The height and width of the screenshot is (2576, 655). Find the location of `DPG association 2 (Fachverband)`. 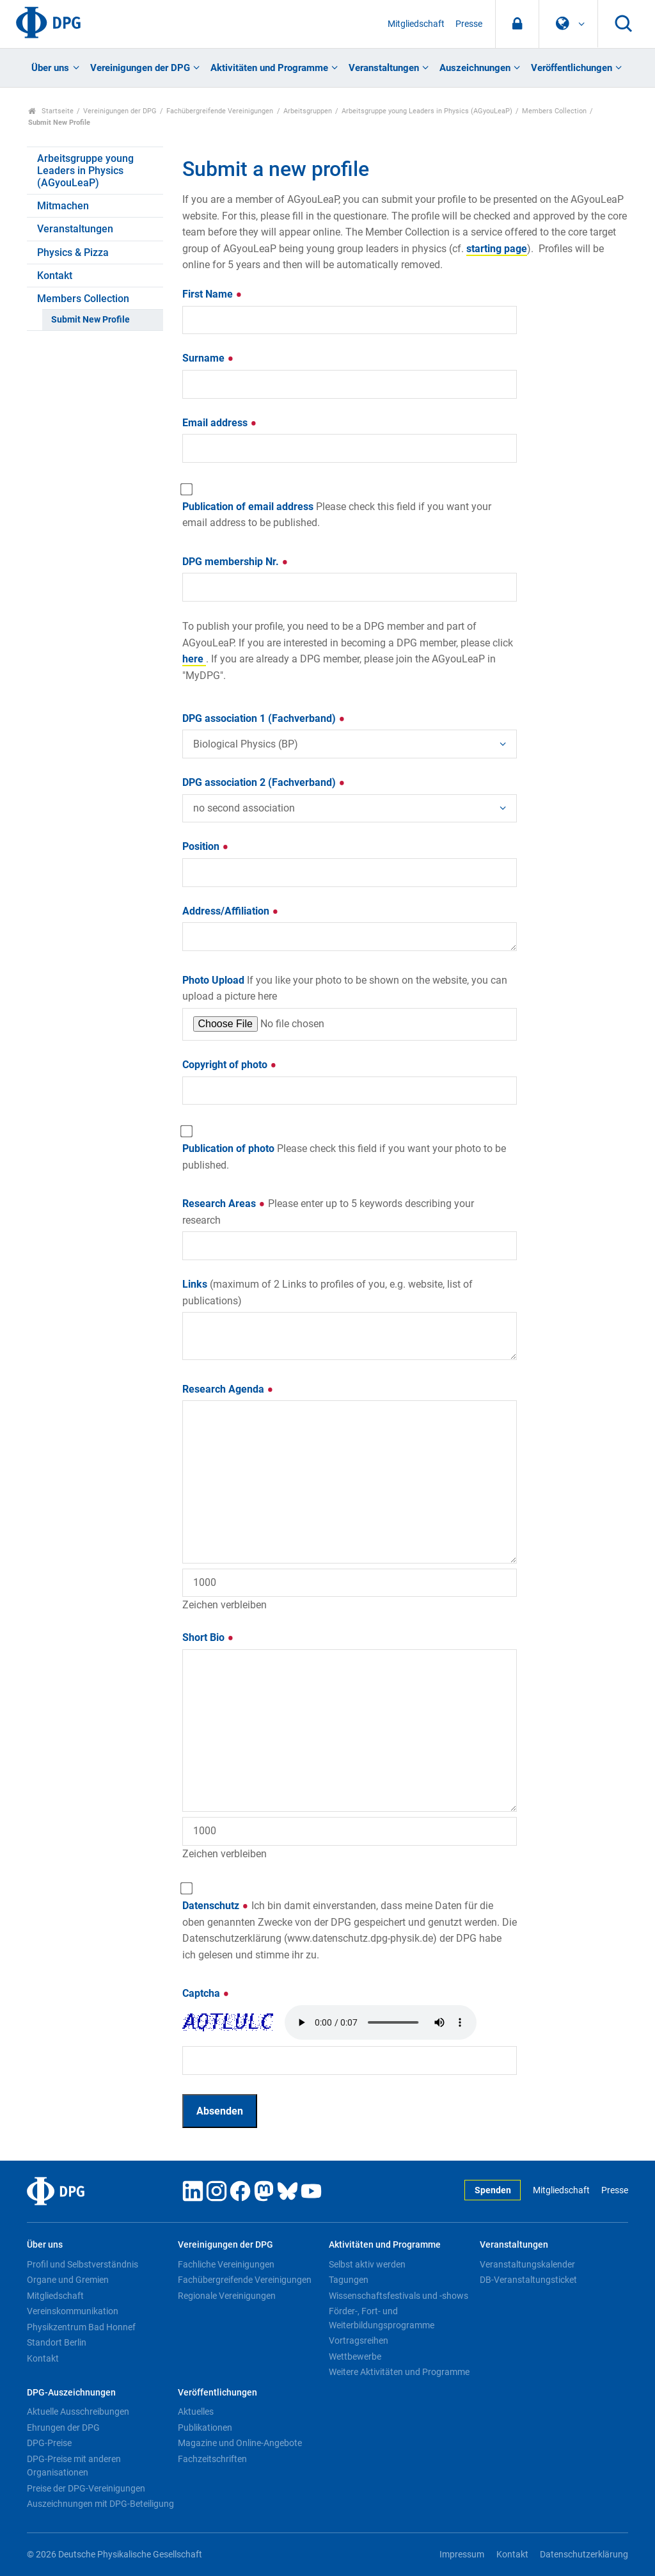

DPG association 2 (Fachverband) is located at coordinates (263, 782).